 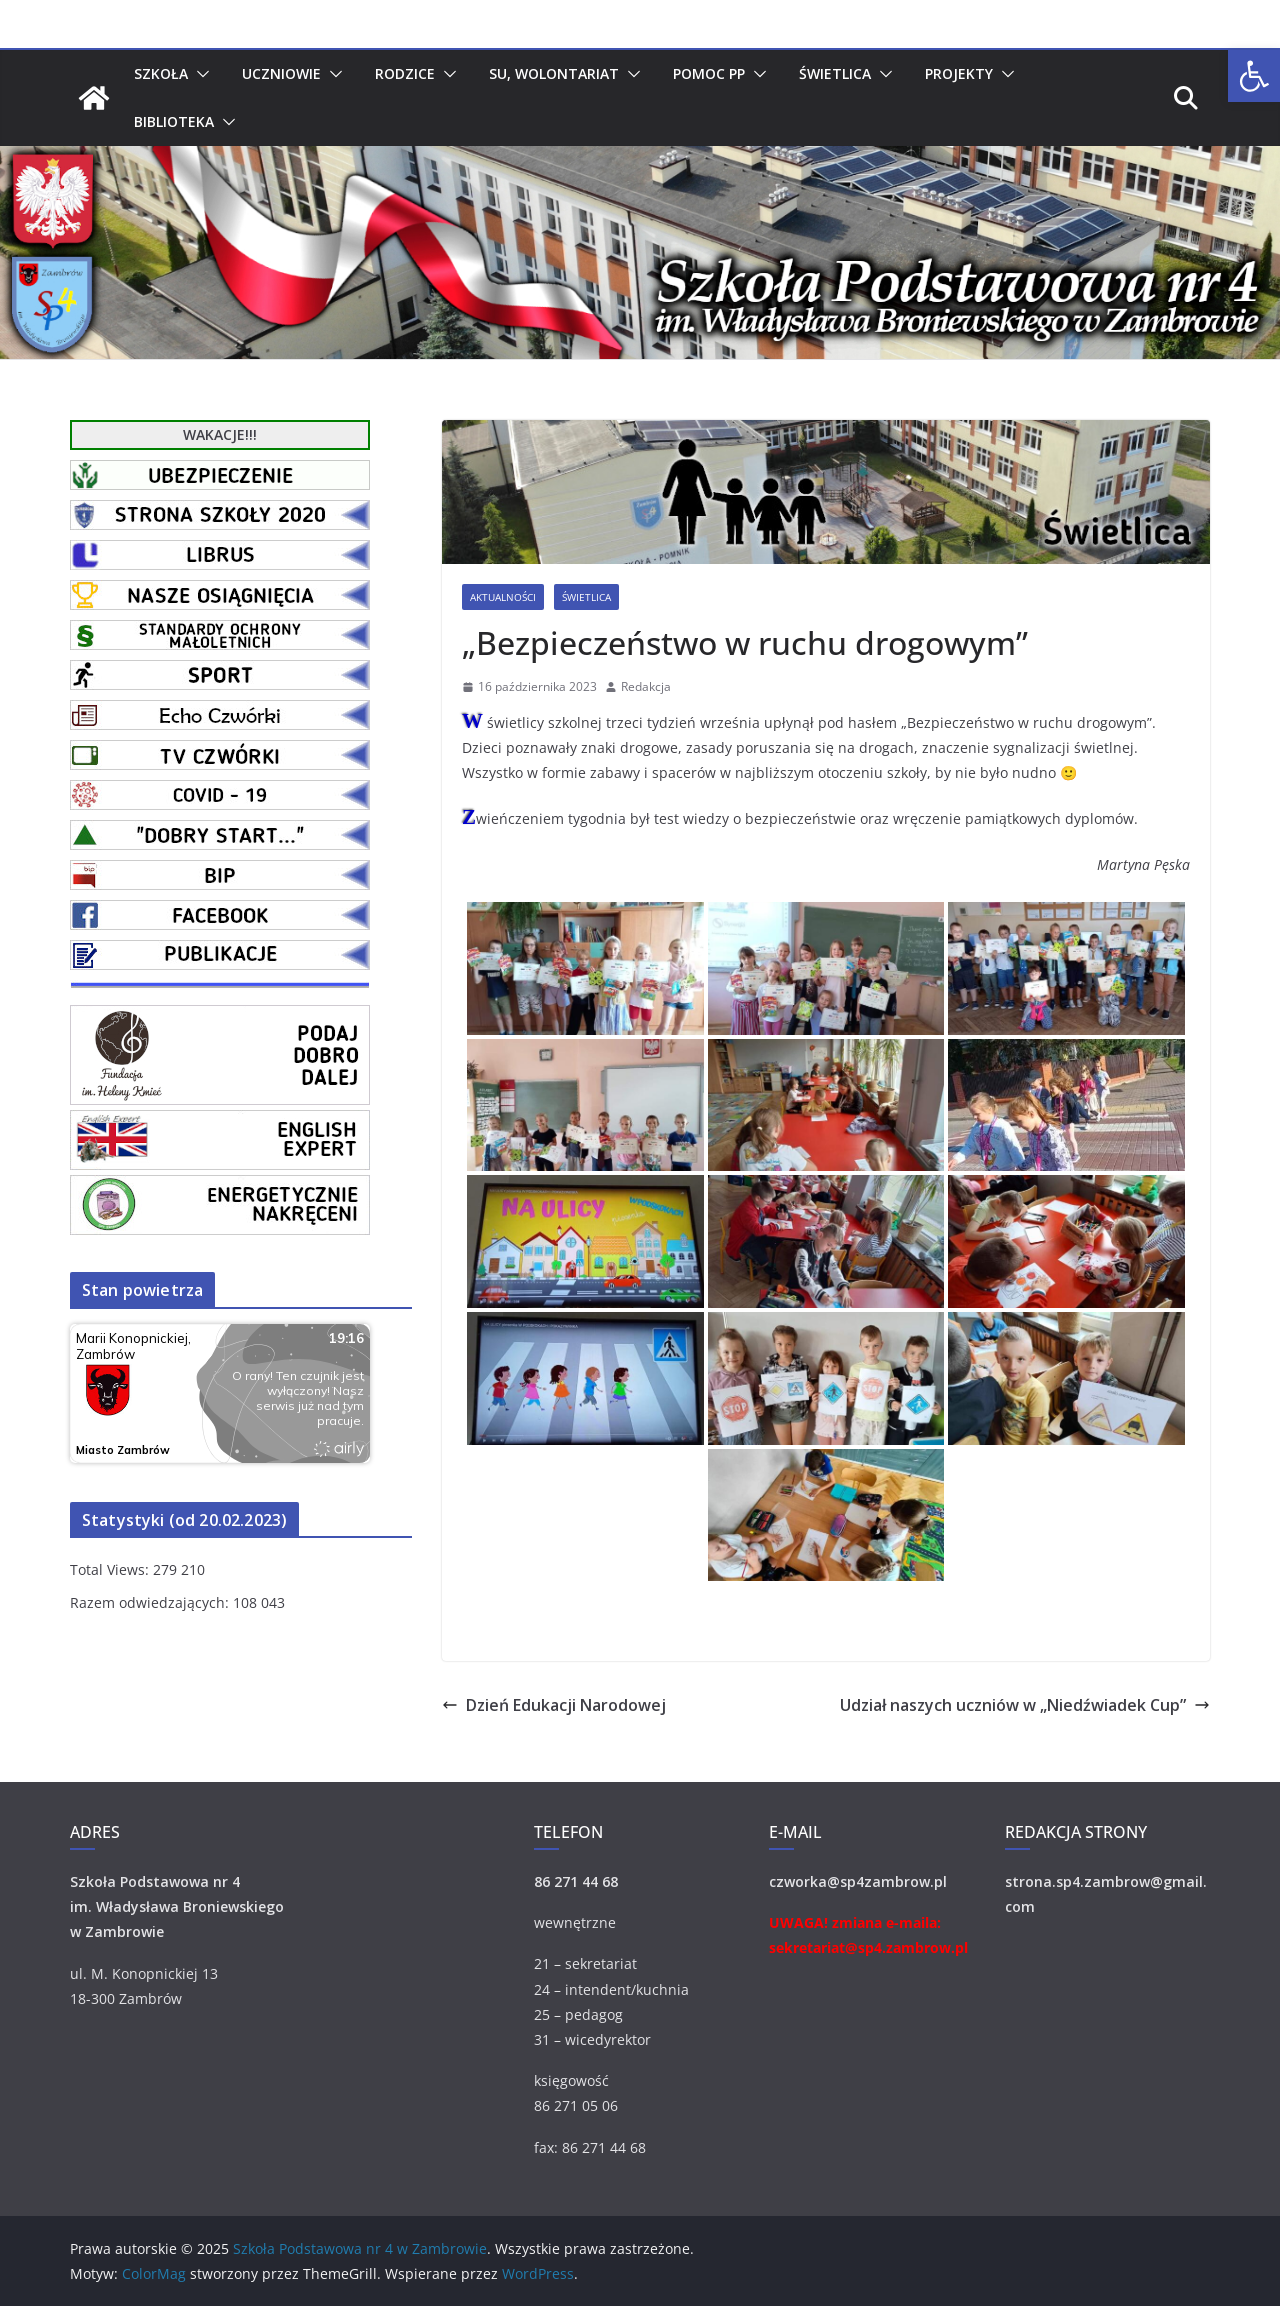 I want to click on Rodzice [link], so click(x=405, y=73).